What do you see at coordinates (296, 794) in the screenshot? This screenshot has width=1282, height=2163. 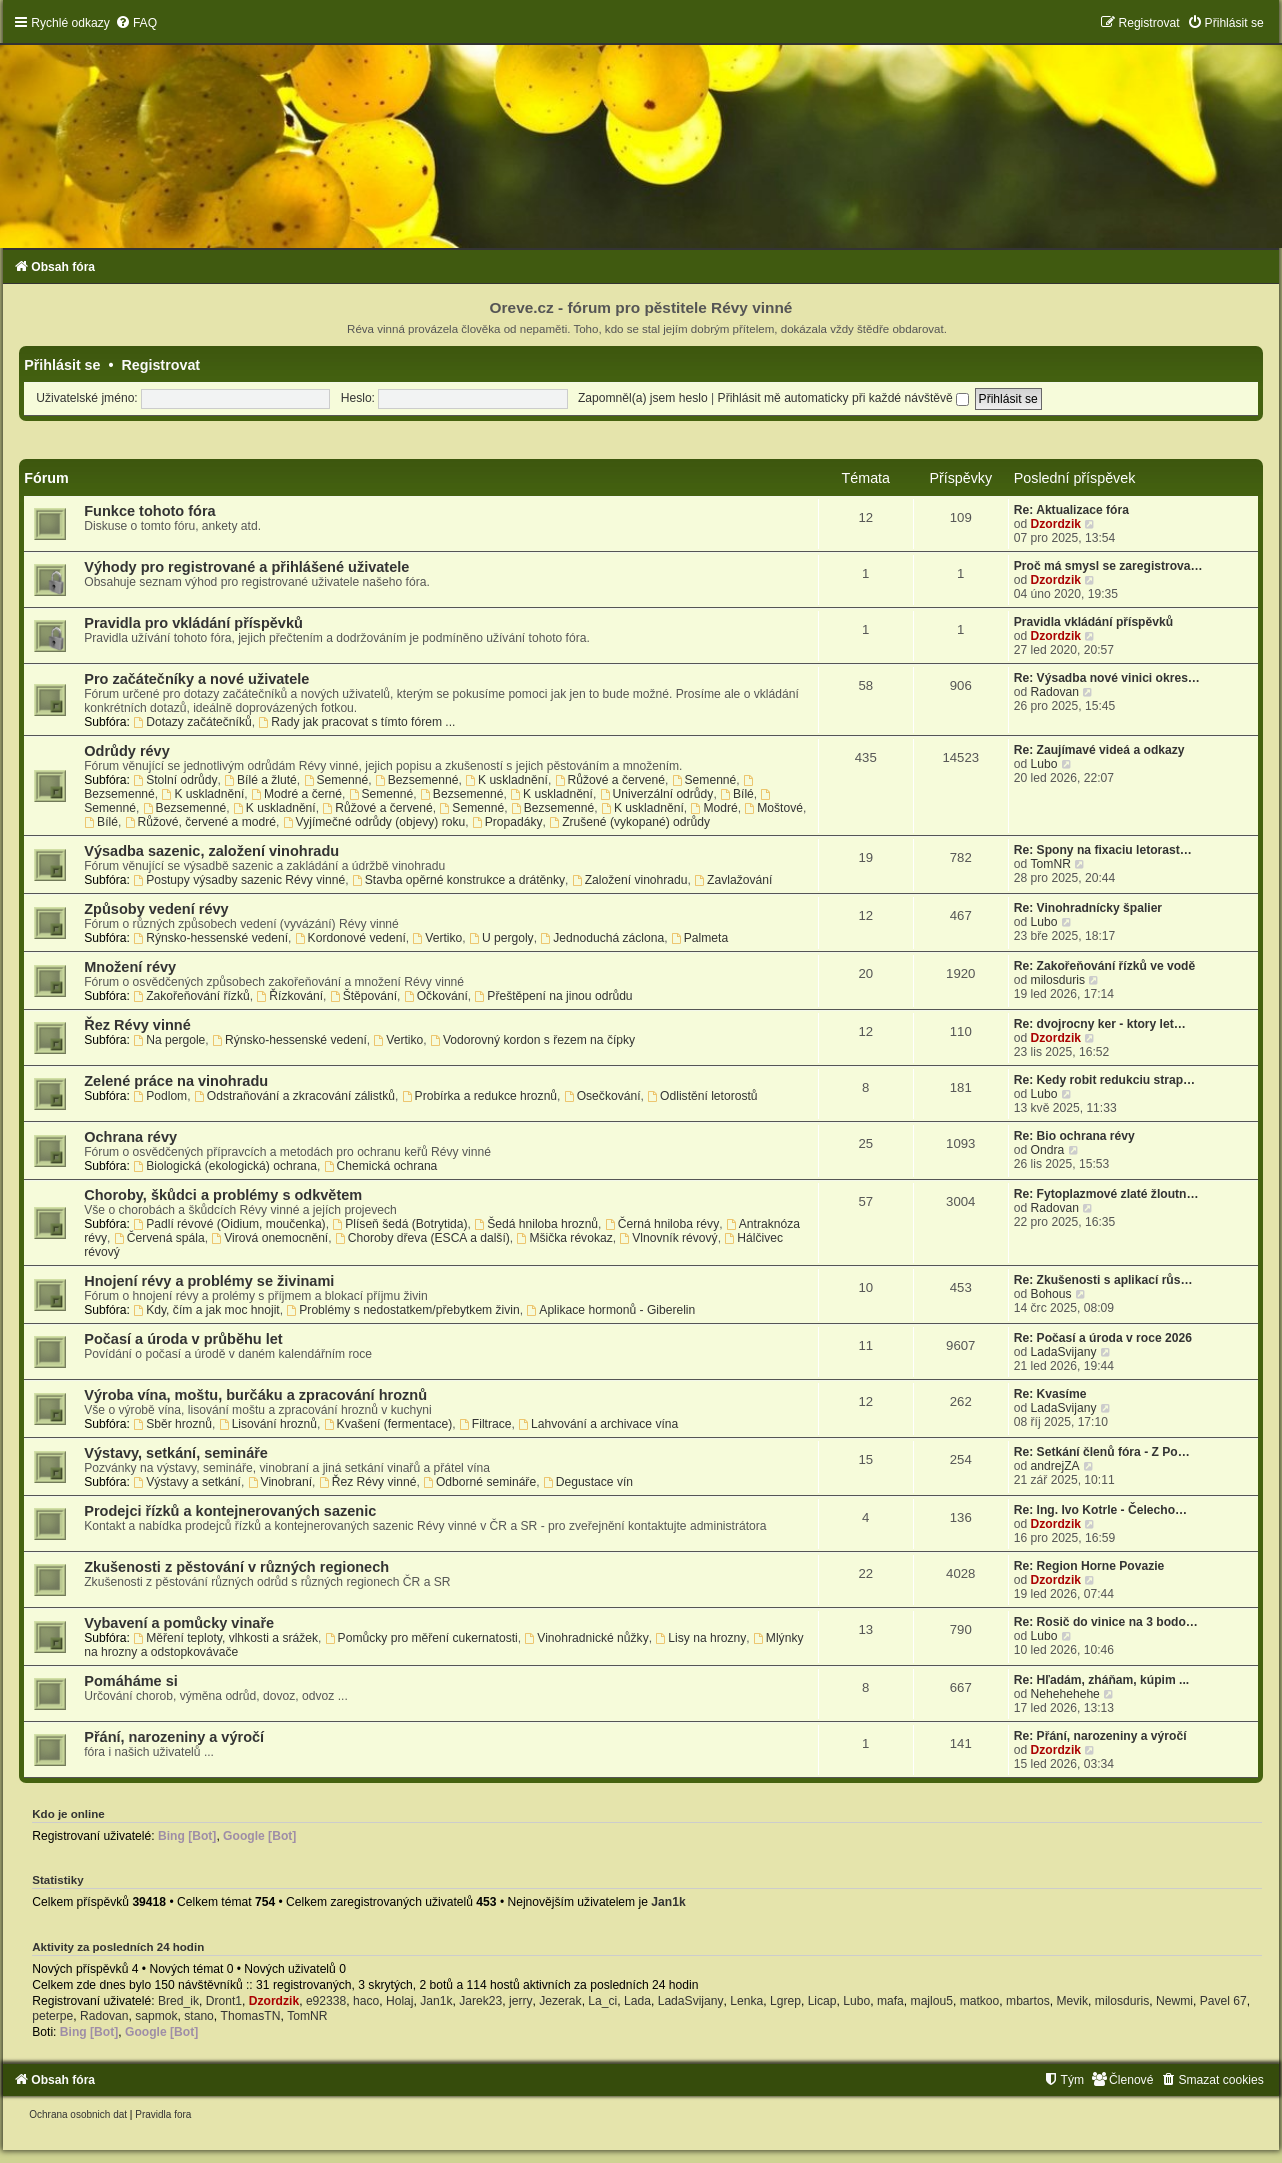 I see `Modré a černé` at bounding box center [296, 794].